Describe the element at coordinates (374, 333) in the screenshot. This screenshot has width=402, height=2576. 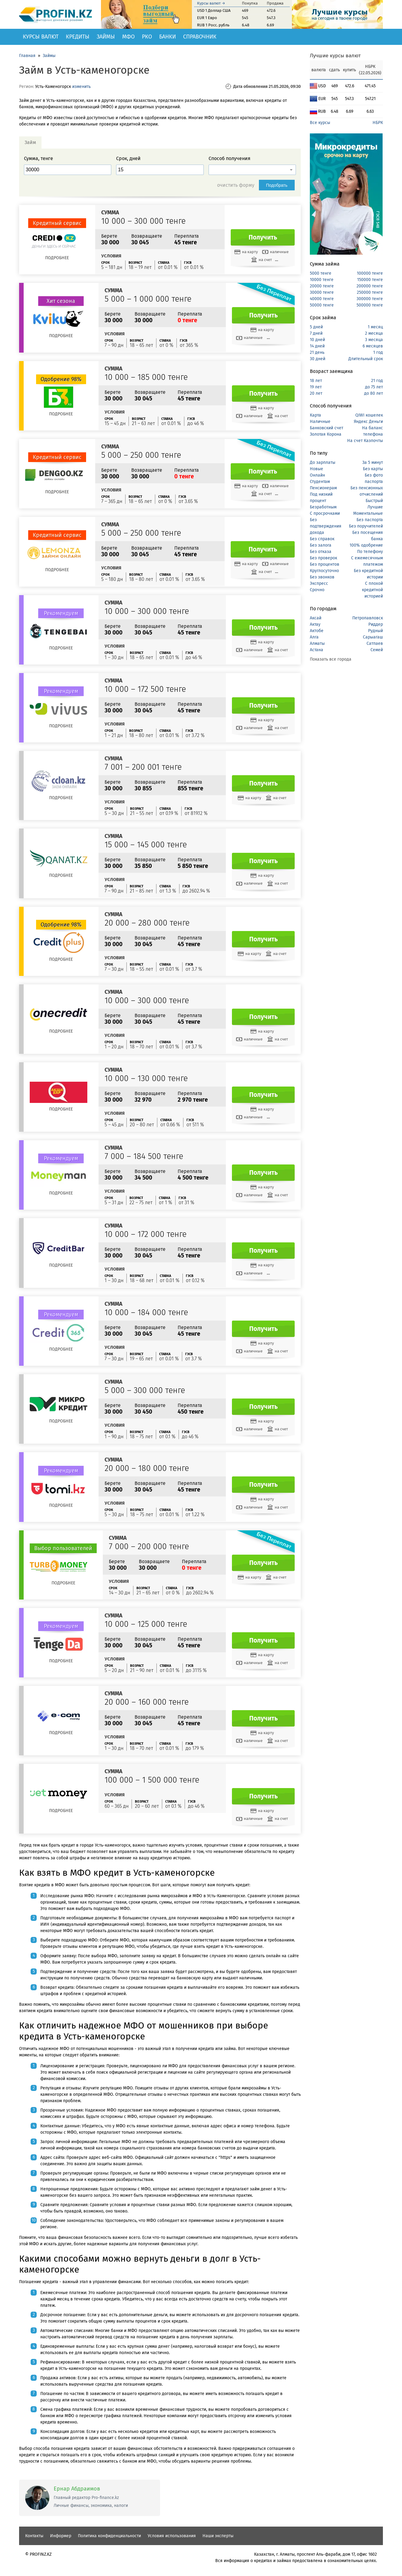
I see `2 месяца` at that location.